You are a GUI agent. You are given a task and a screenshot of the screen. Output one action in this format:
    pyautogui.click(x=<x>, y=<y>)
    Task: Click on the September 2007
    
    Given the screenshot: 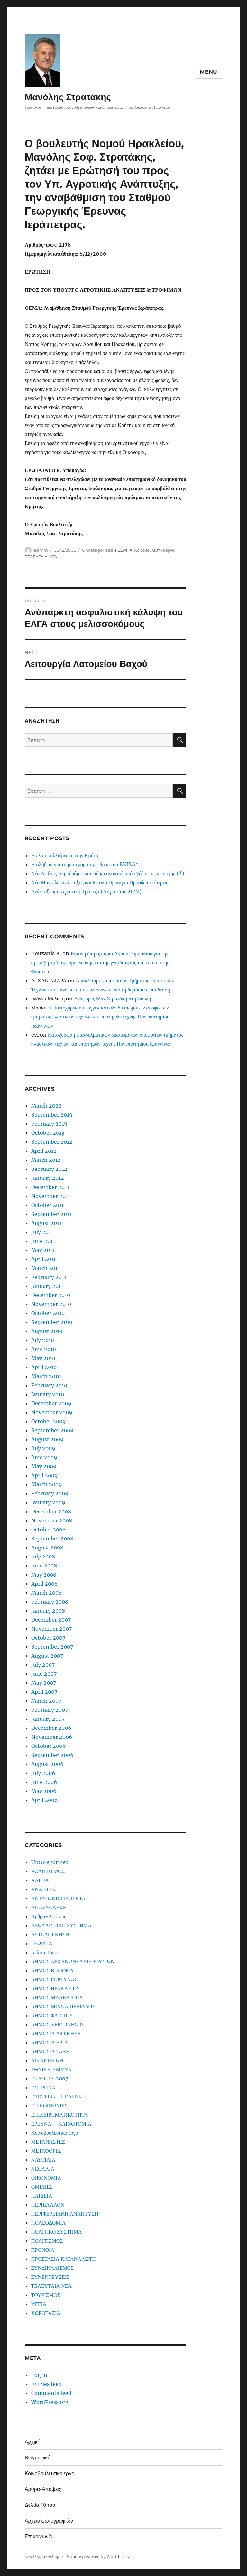 What is the action you would take?
    pyautogui.click(x=52, y=1646)
    